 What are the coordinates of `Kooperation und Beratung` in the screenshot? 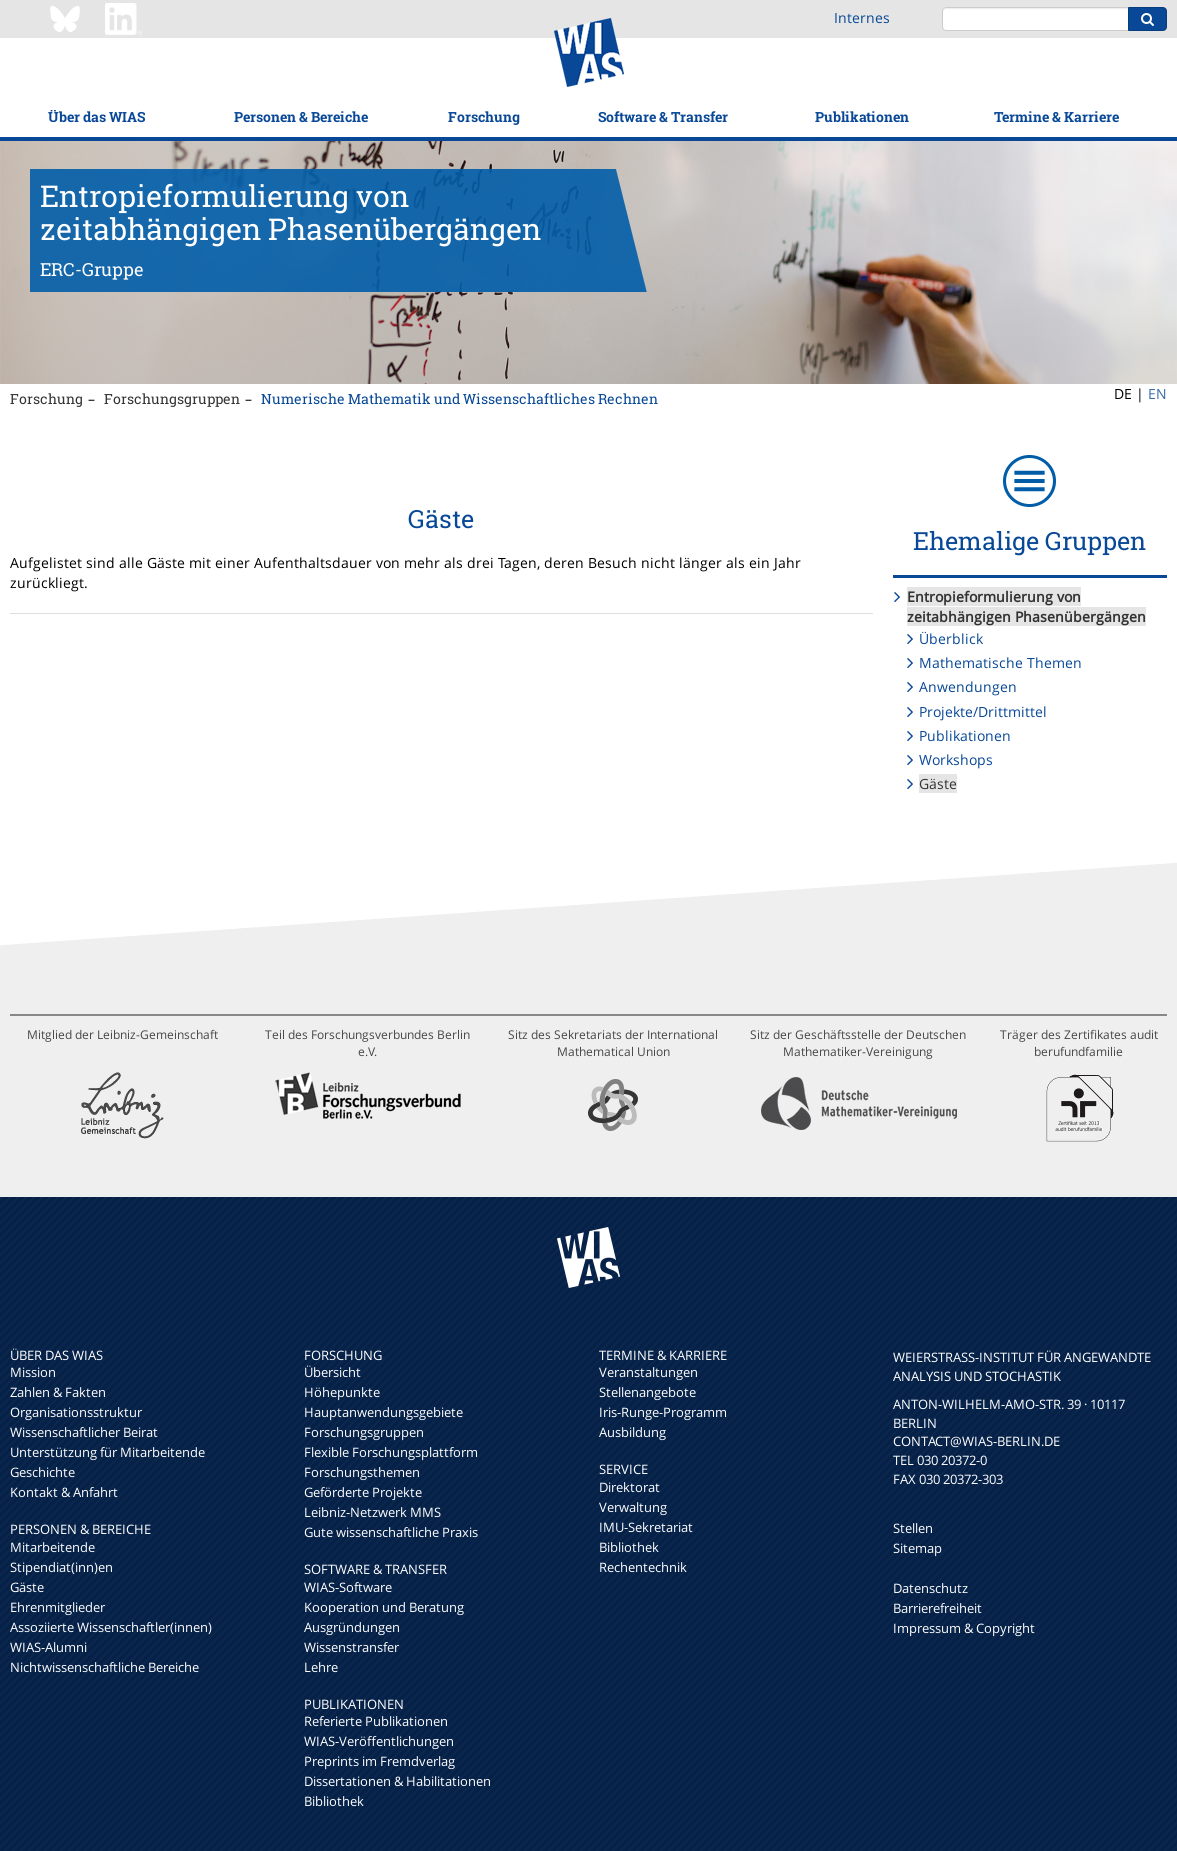 It's located at (384, 1607).